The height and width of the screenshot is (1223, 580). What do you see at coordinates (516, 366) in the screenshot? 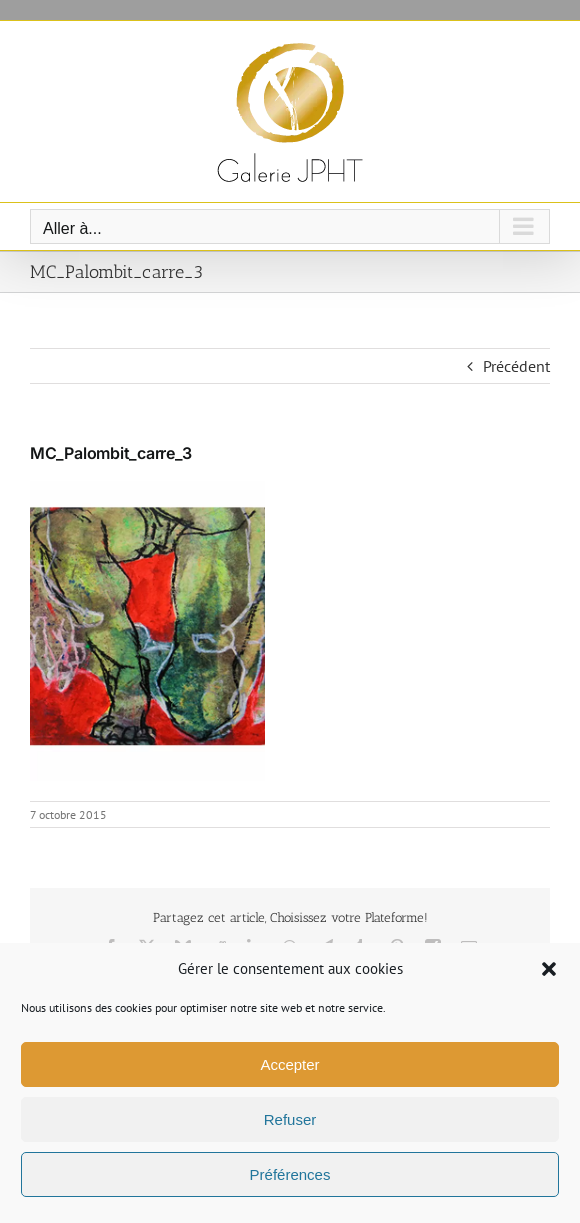
I see `Précédent` at bounding box center [516, 366].